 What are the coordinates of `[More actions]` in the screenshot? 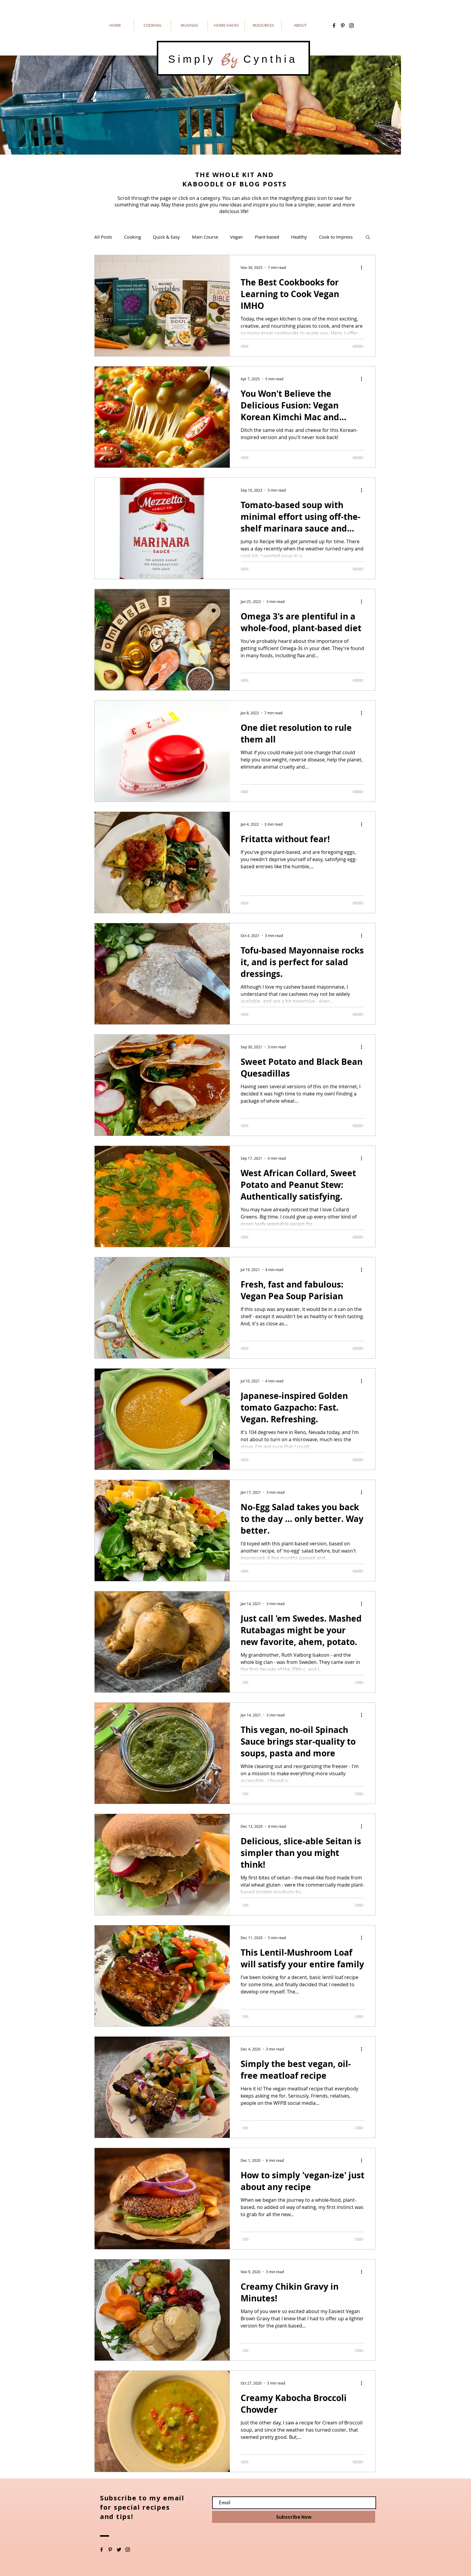 It's located at (363, 267).